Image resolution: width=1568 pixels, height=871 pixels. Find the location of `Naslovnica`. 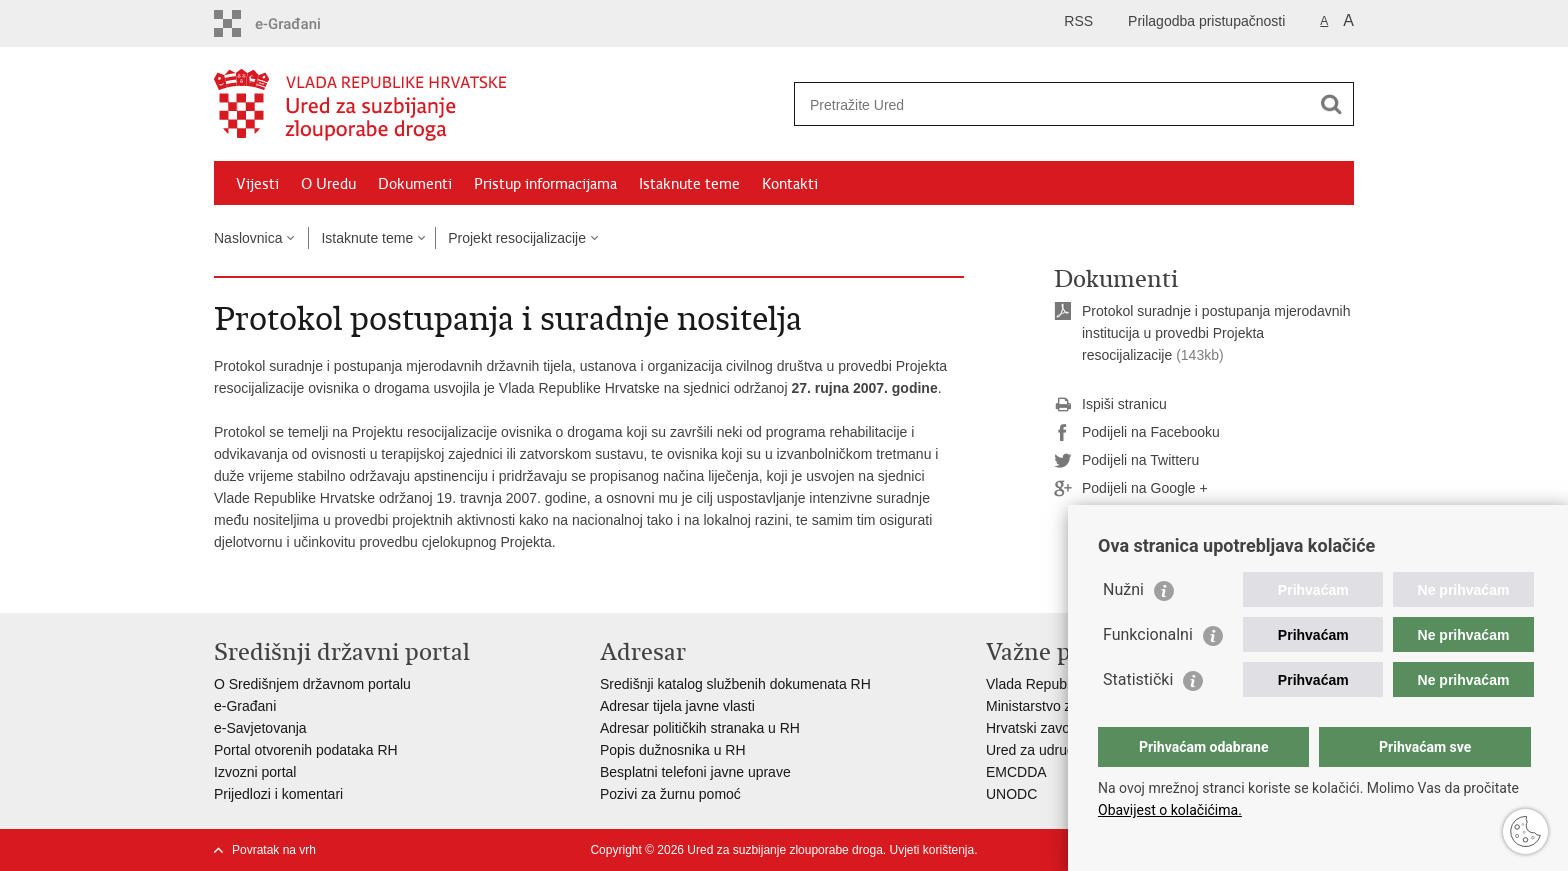

Naslovnica is located at coordinates (248, 238).